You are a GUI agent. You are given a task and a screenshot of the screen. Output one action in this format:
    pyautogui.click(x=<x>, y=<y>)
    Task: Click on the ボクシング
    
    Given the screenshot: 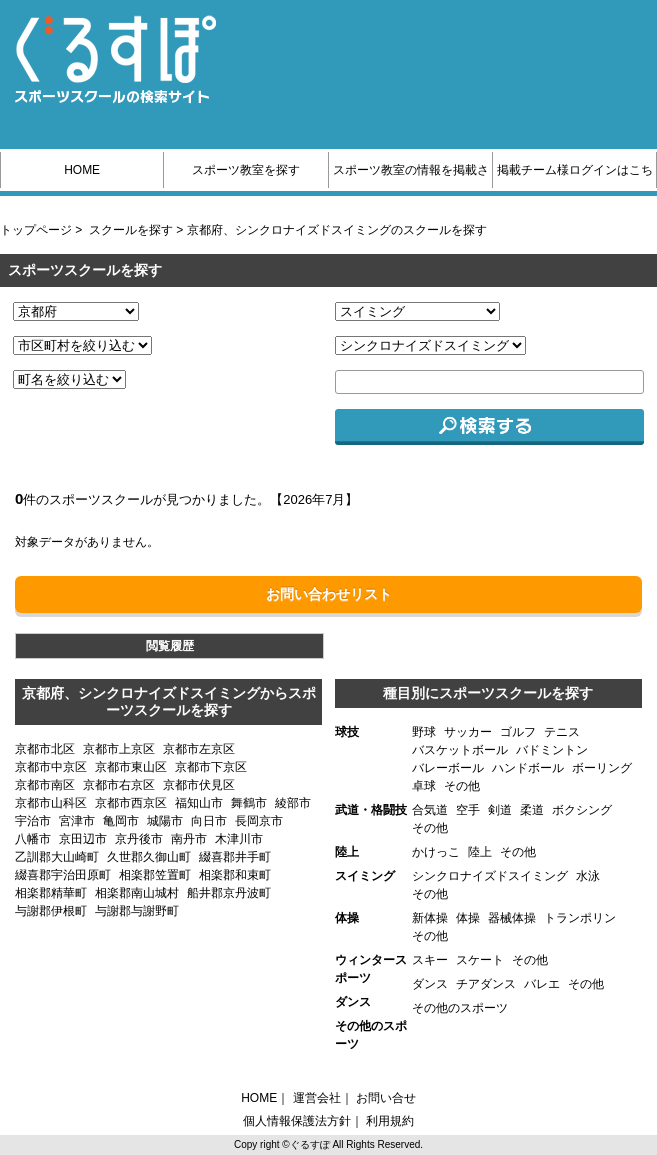 What is the action you would take?
    pyautogui.click(x=582, y=810)
    